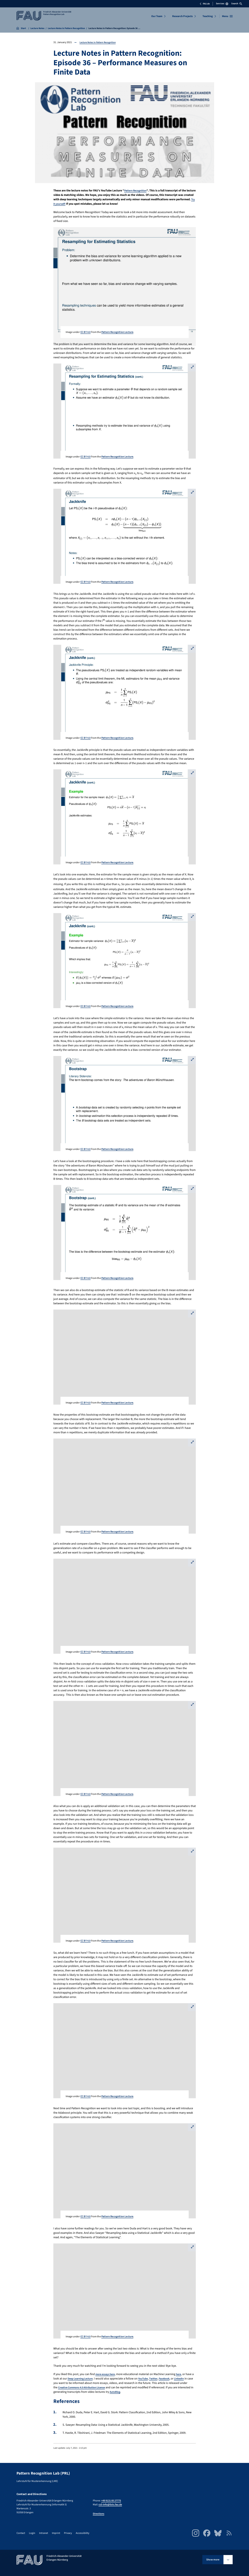  What do you see at coordinates (21, 2533) in the screenshot?
I see `Contact` at bounding box center [21, 2533].